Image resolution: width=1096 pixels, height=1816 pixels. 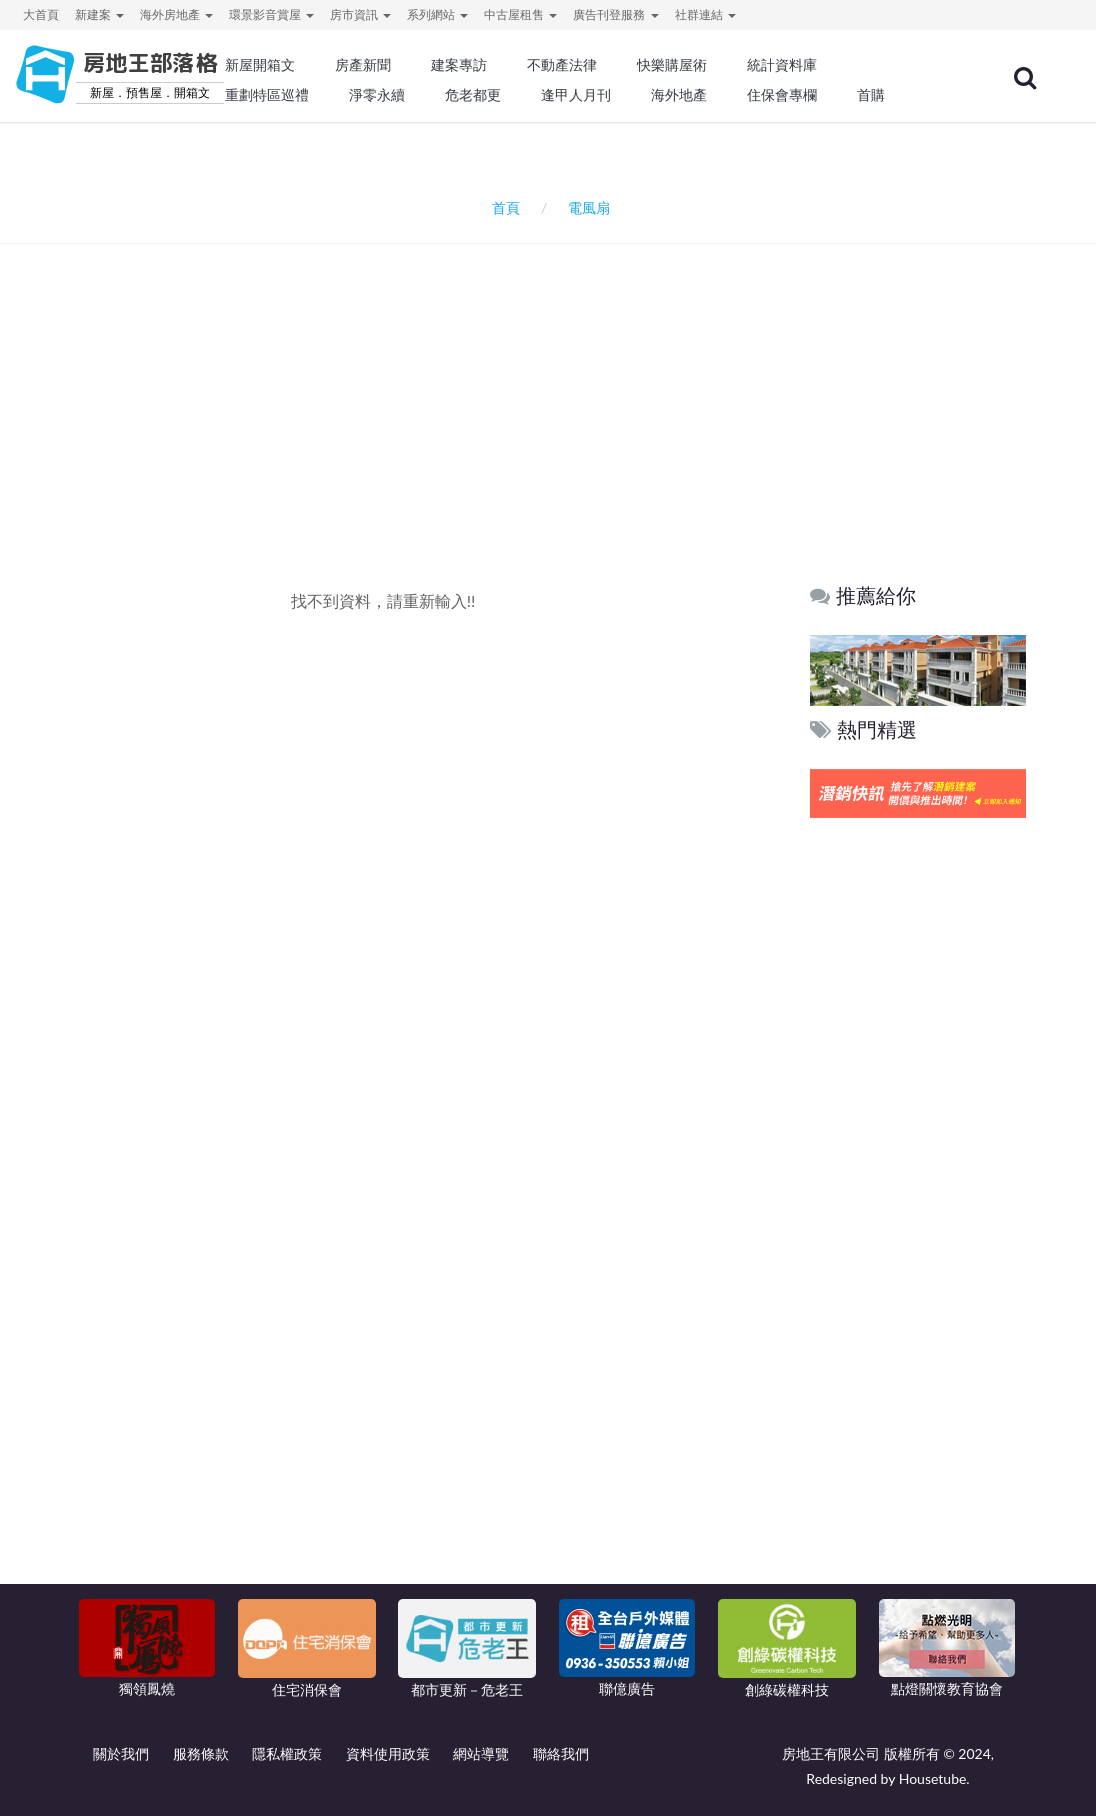 What do you see at coordinates (481, 1753) in the screenshot?
I see `網站導覽` at bounding box center [481, 1753].